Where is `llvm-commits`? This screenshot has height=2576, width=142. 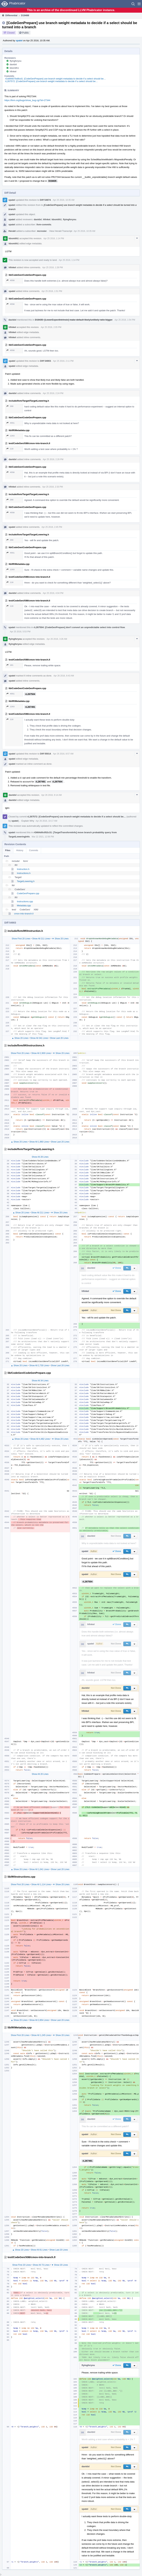 llvm-commits is located at coordinates (43, 224).